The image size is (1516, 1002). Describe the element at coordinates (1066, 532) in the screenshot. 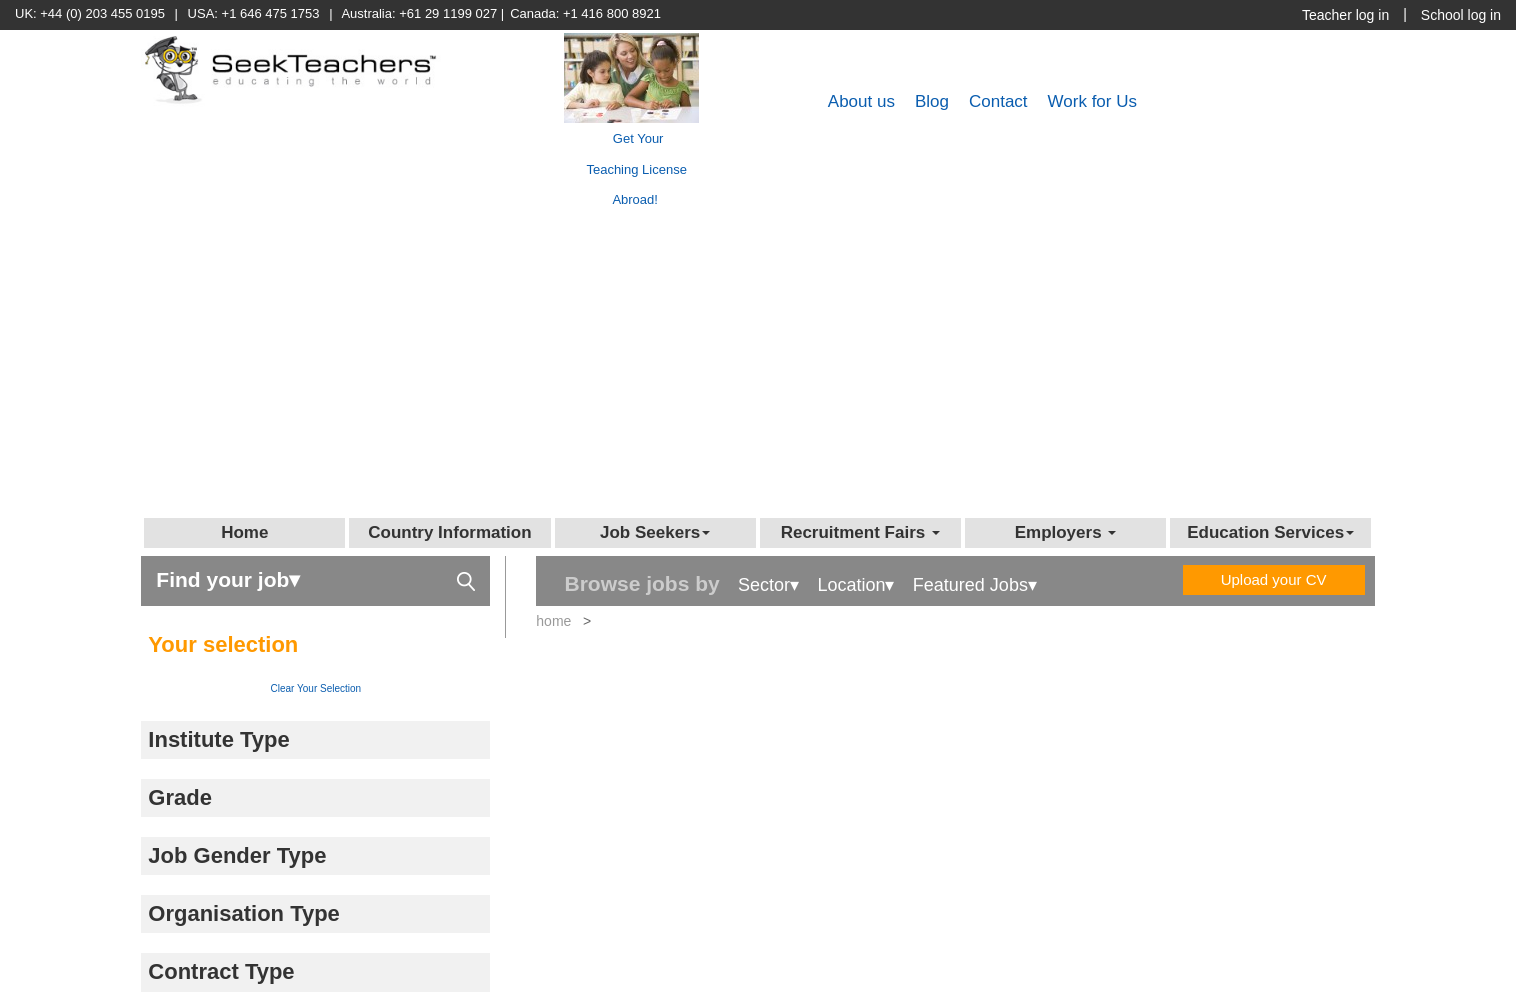

I see `Employers [button]` at that location.